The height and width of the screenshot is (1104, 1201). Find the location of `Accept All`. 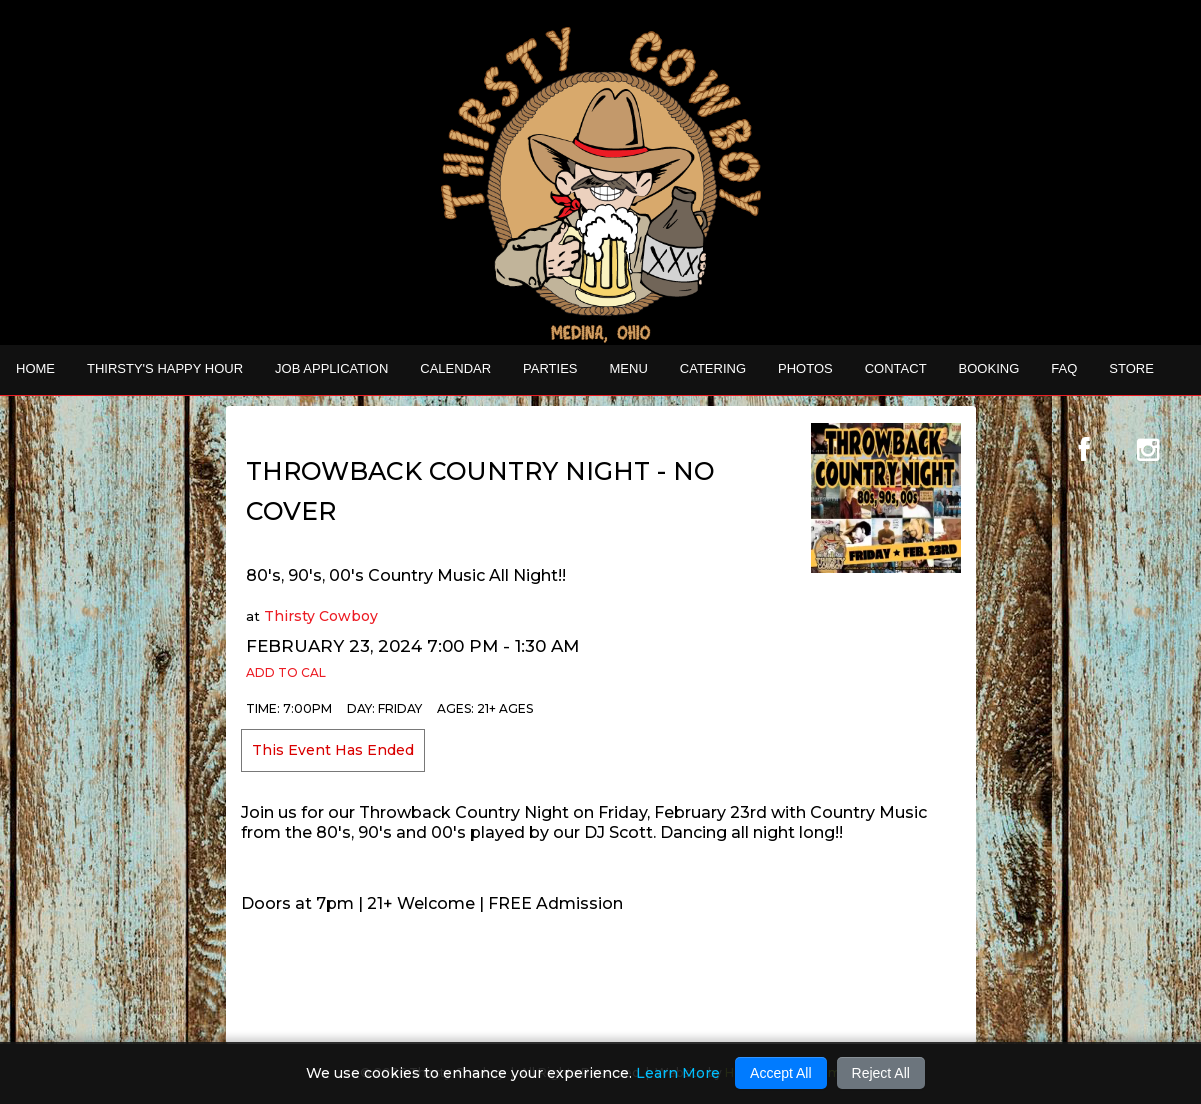

Accept All is located at coordinates (780, 1073).